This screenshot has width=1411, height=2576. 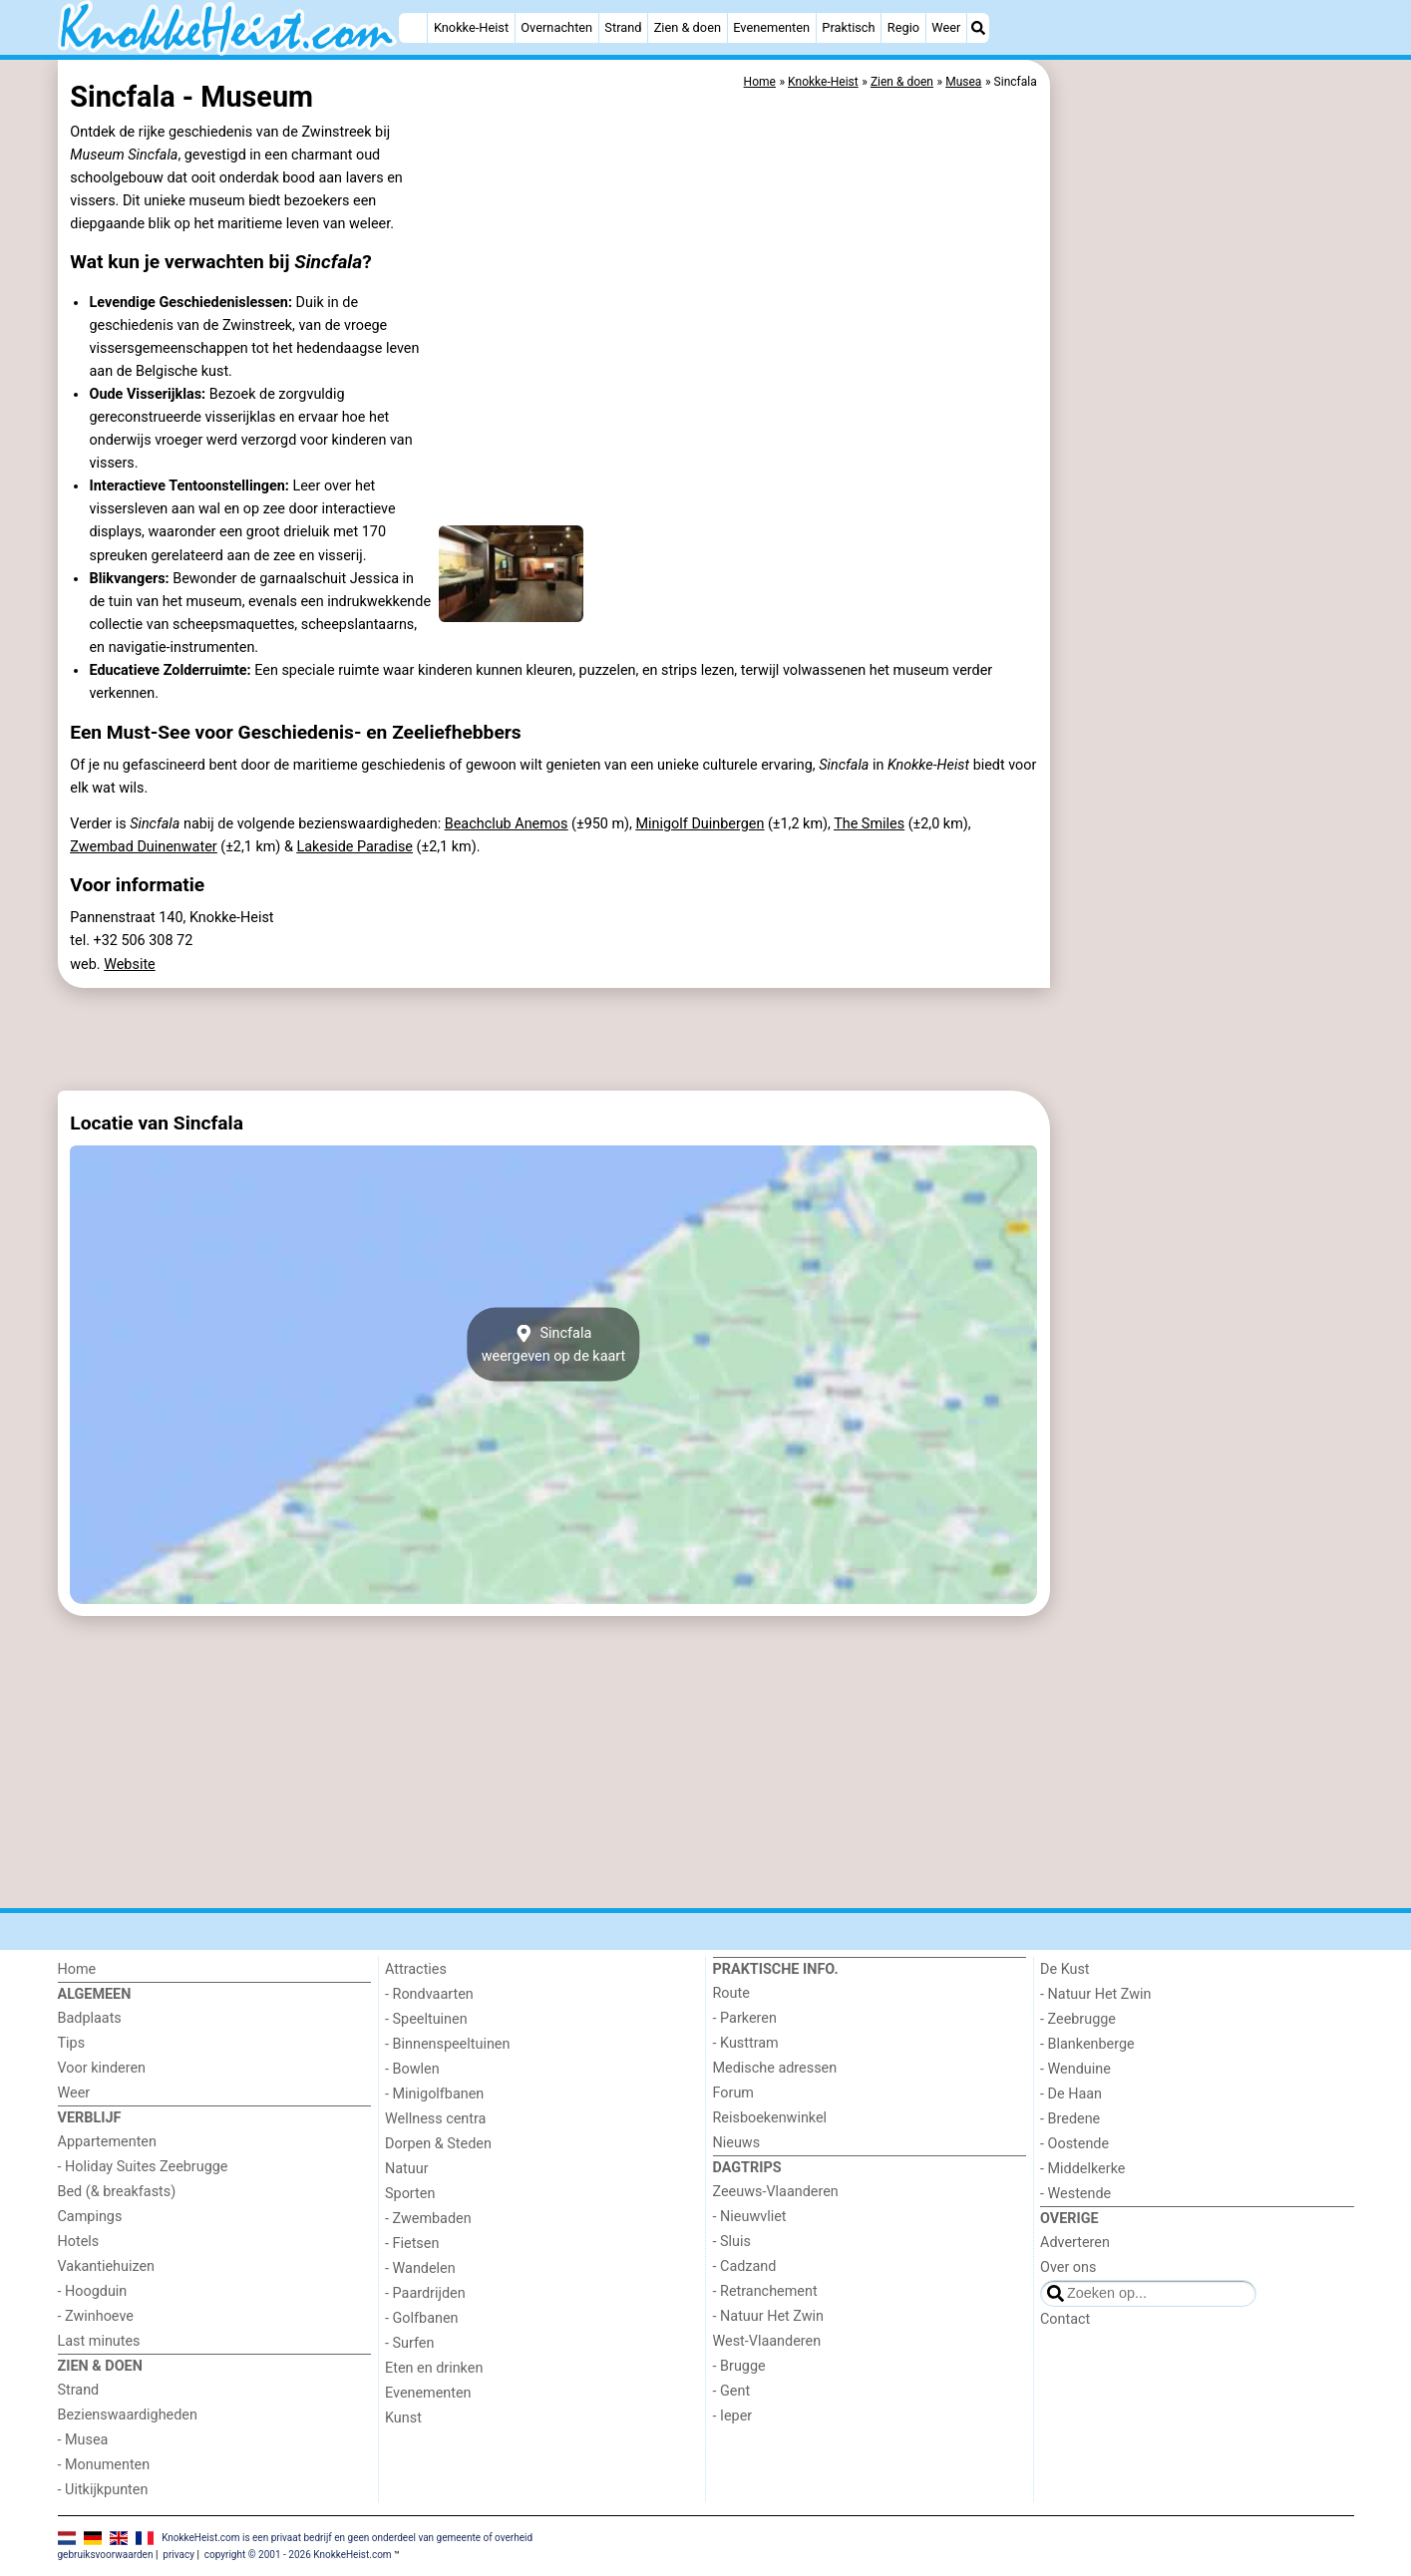 What do you see at coordinates (434, 2094) in the screenshot?
I see `- Minigolfbanen` at bounding box center [434, 2094].